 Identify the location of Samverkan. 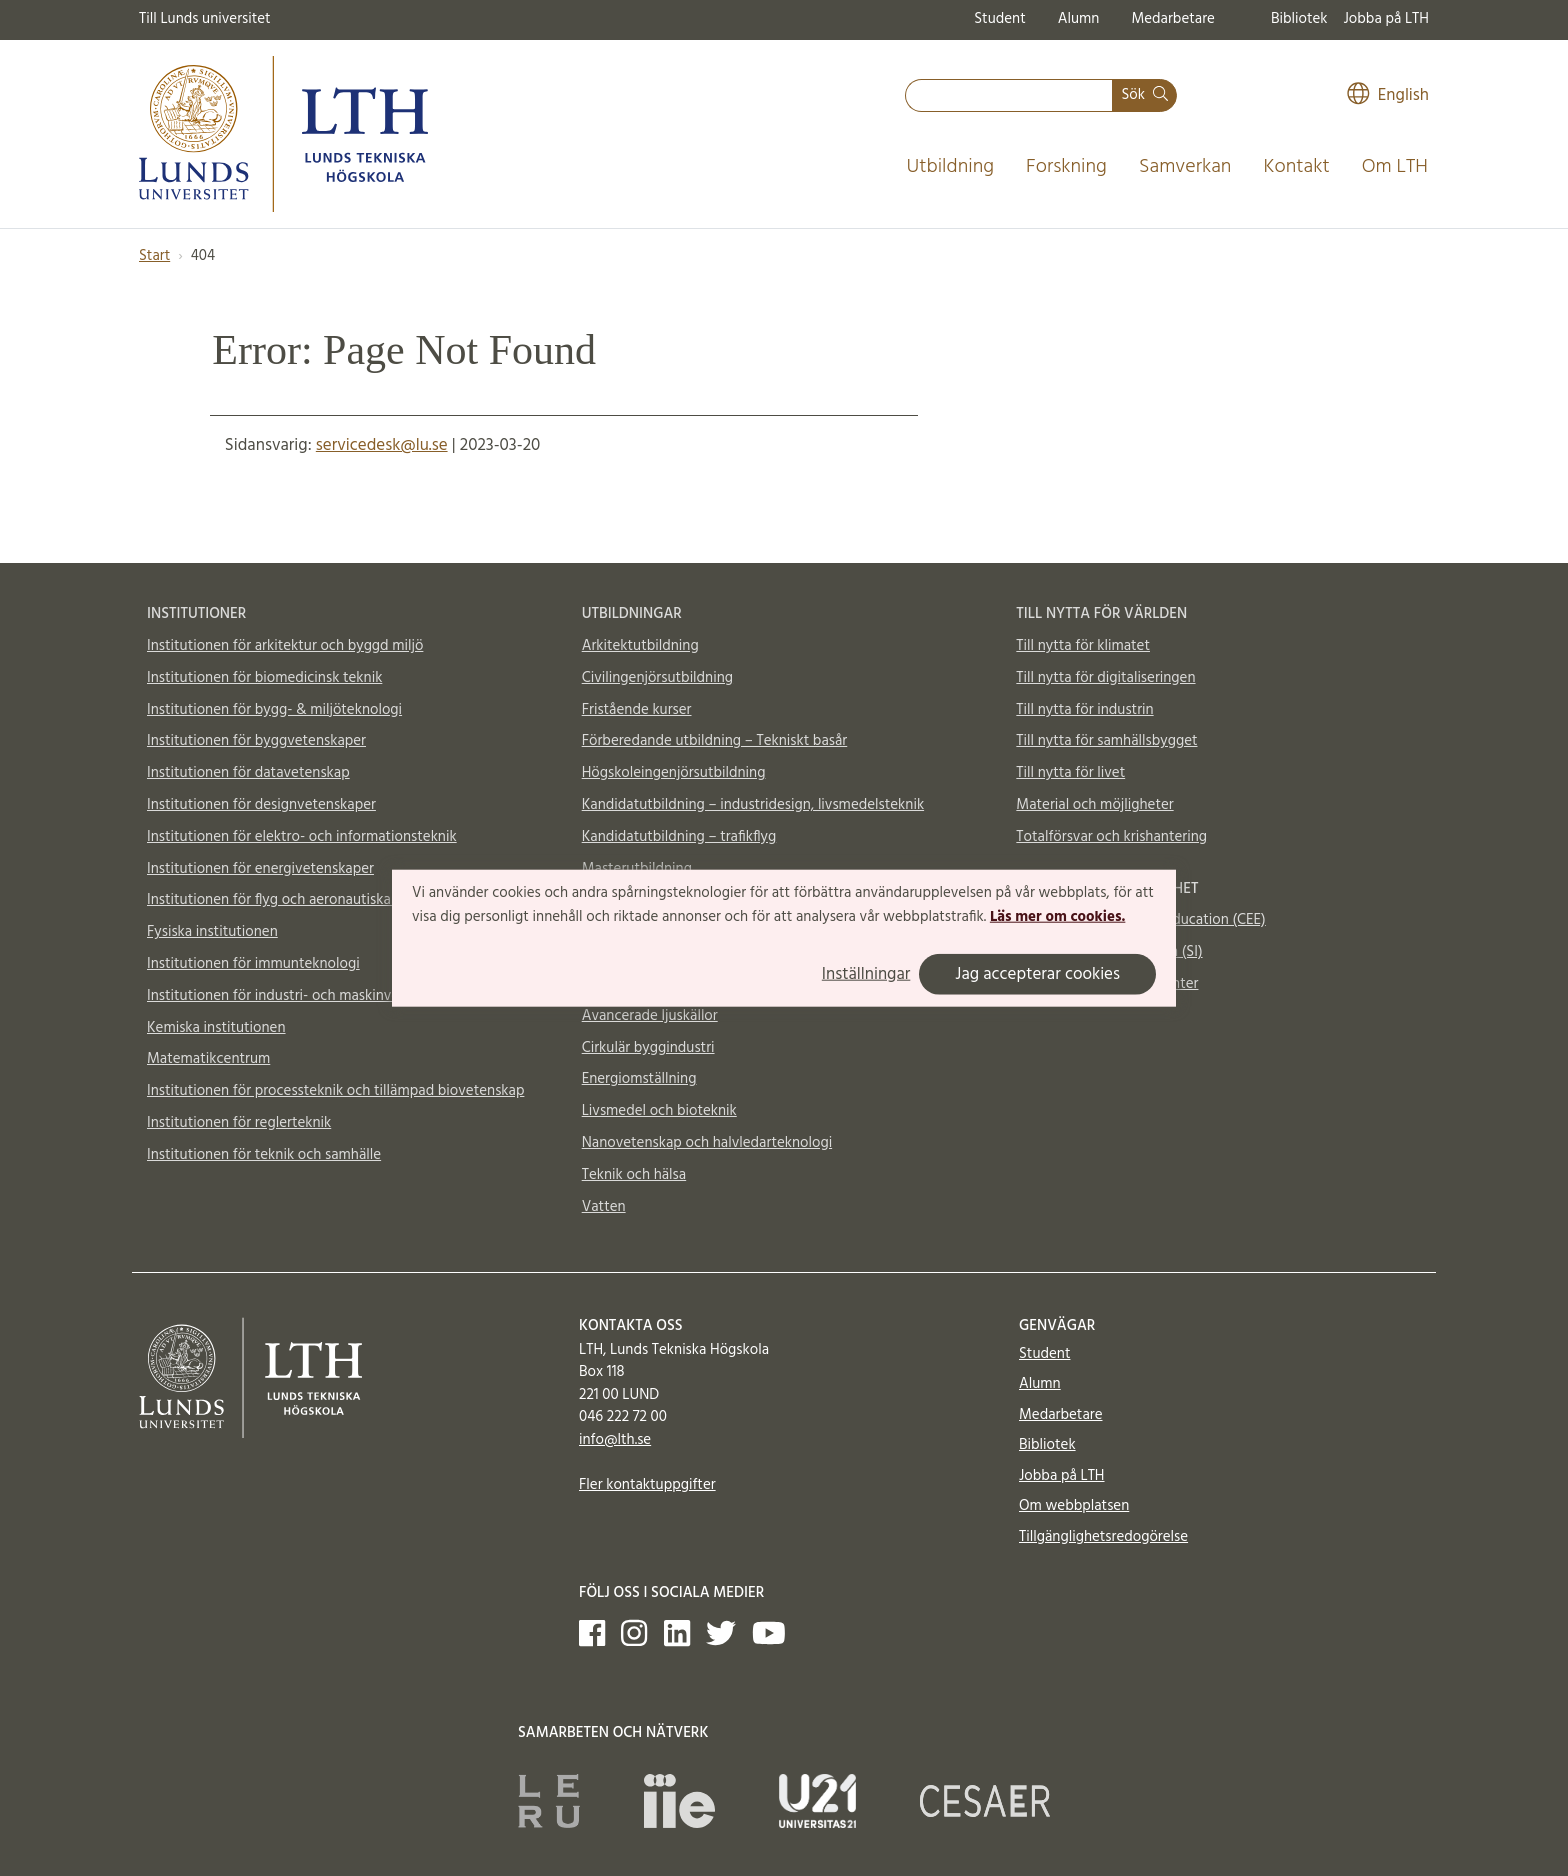
(1185, 167).